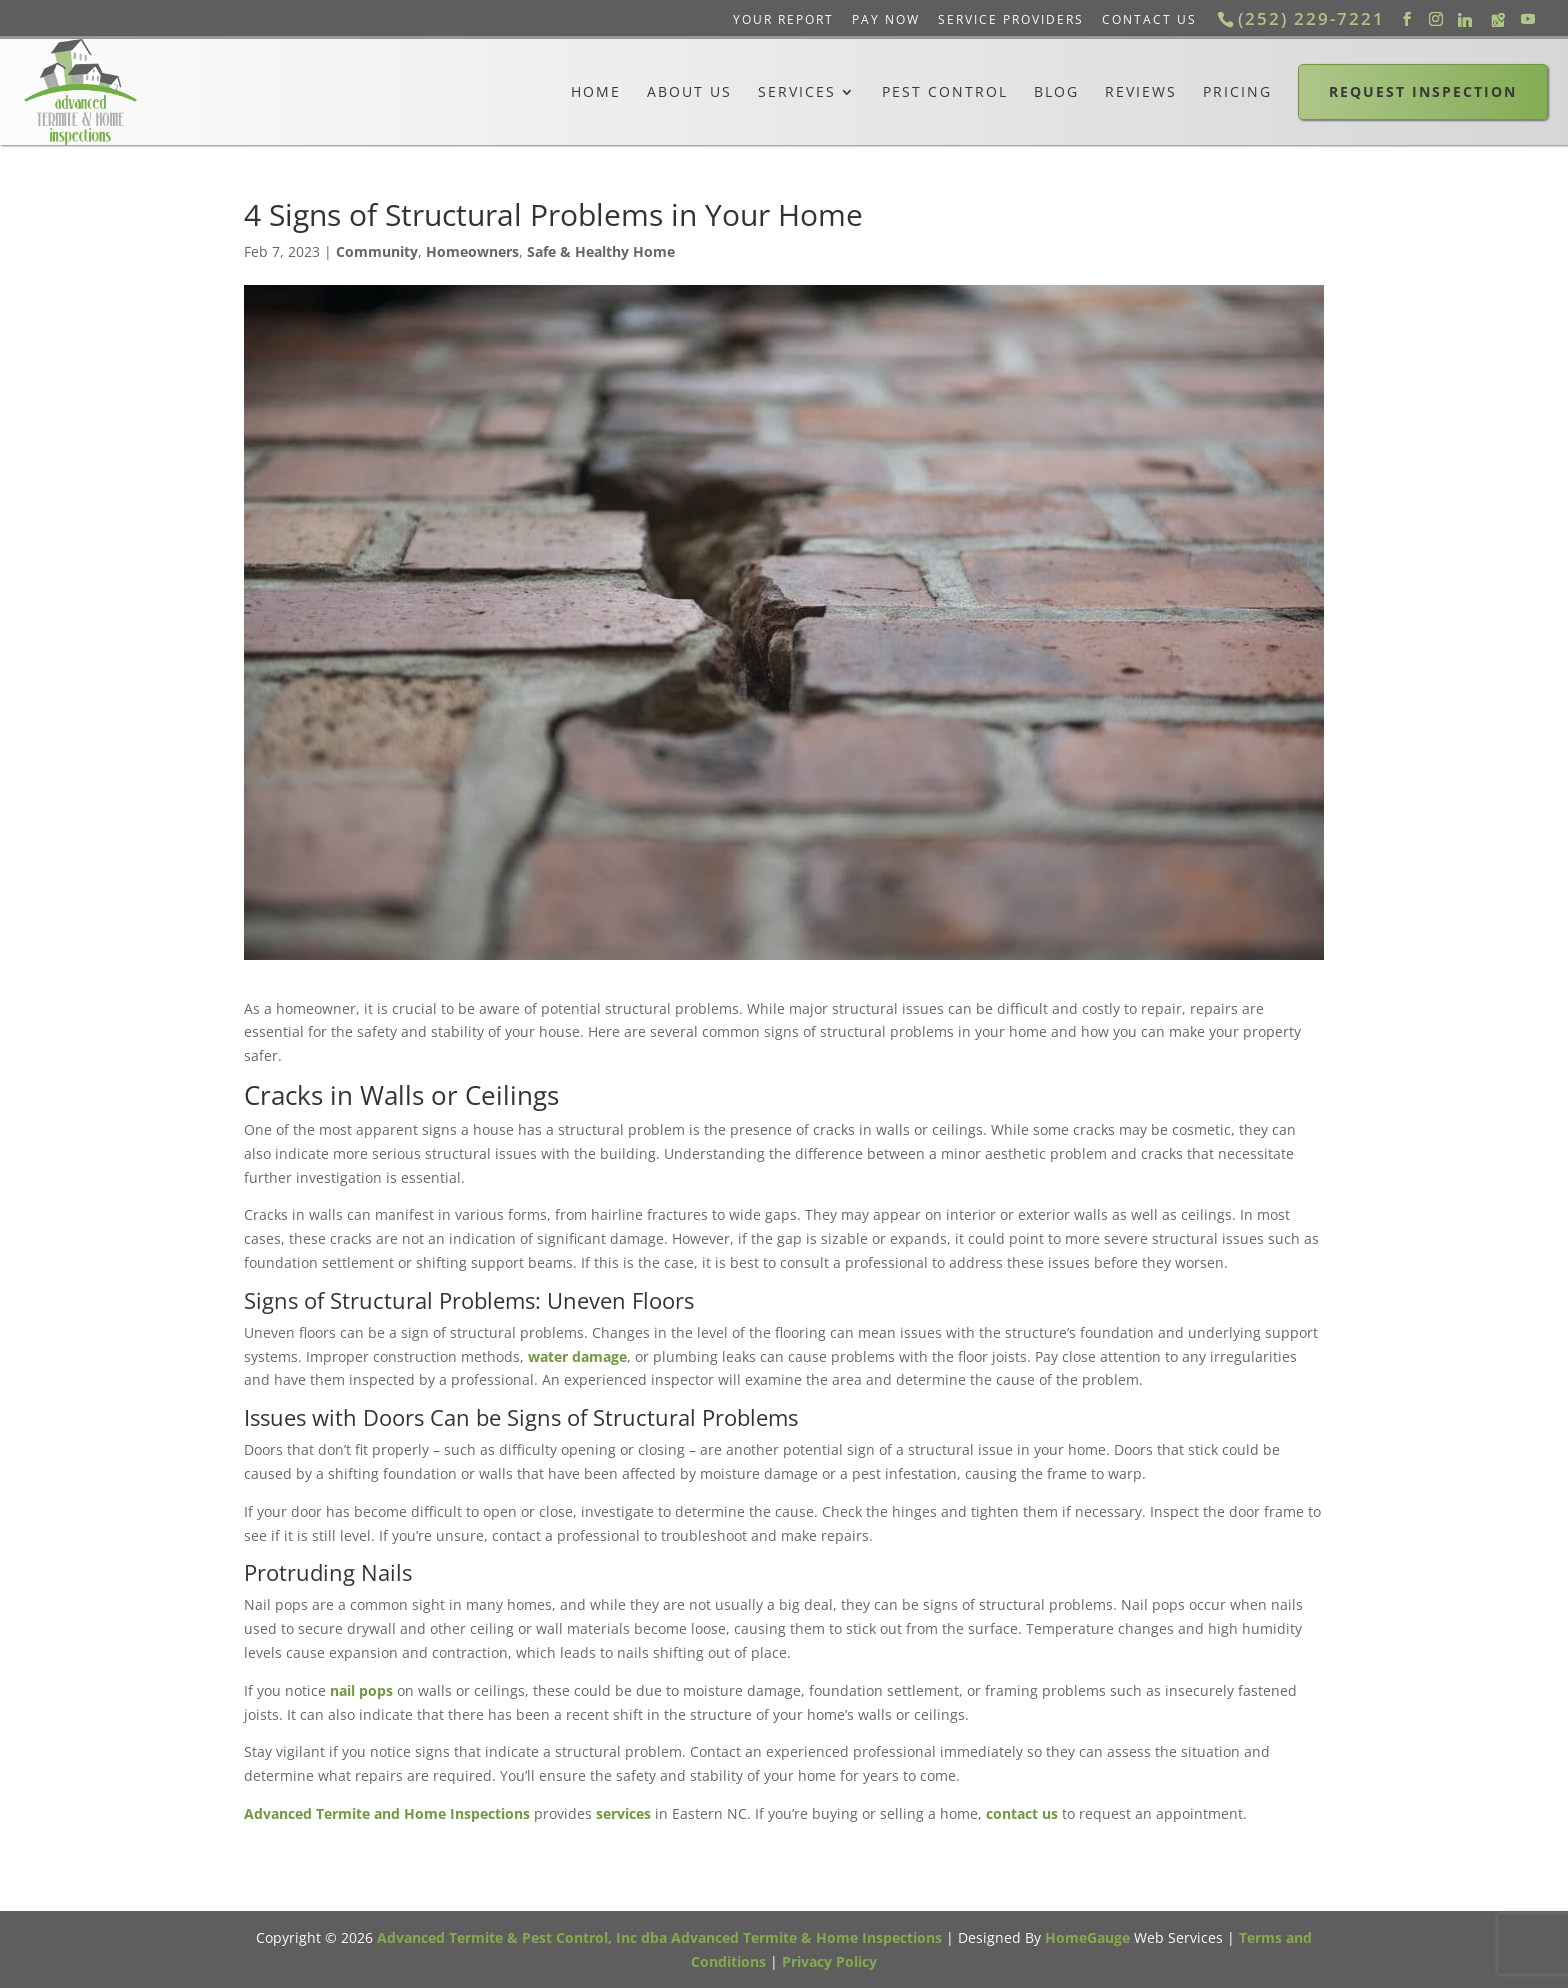 The height and width of the screenshot is (1988, 1568). Describe the element at coordinates (659, 1937) in the screenshot. I see `Advanced Termite & Pest Control, Inc dba Advanced Termite & Home Inspections` at that location.